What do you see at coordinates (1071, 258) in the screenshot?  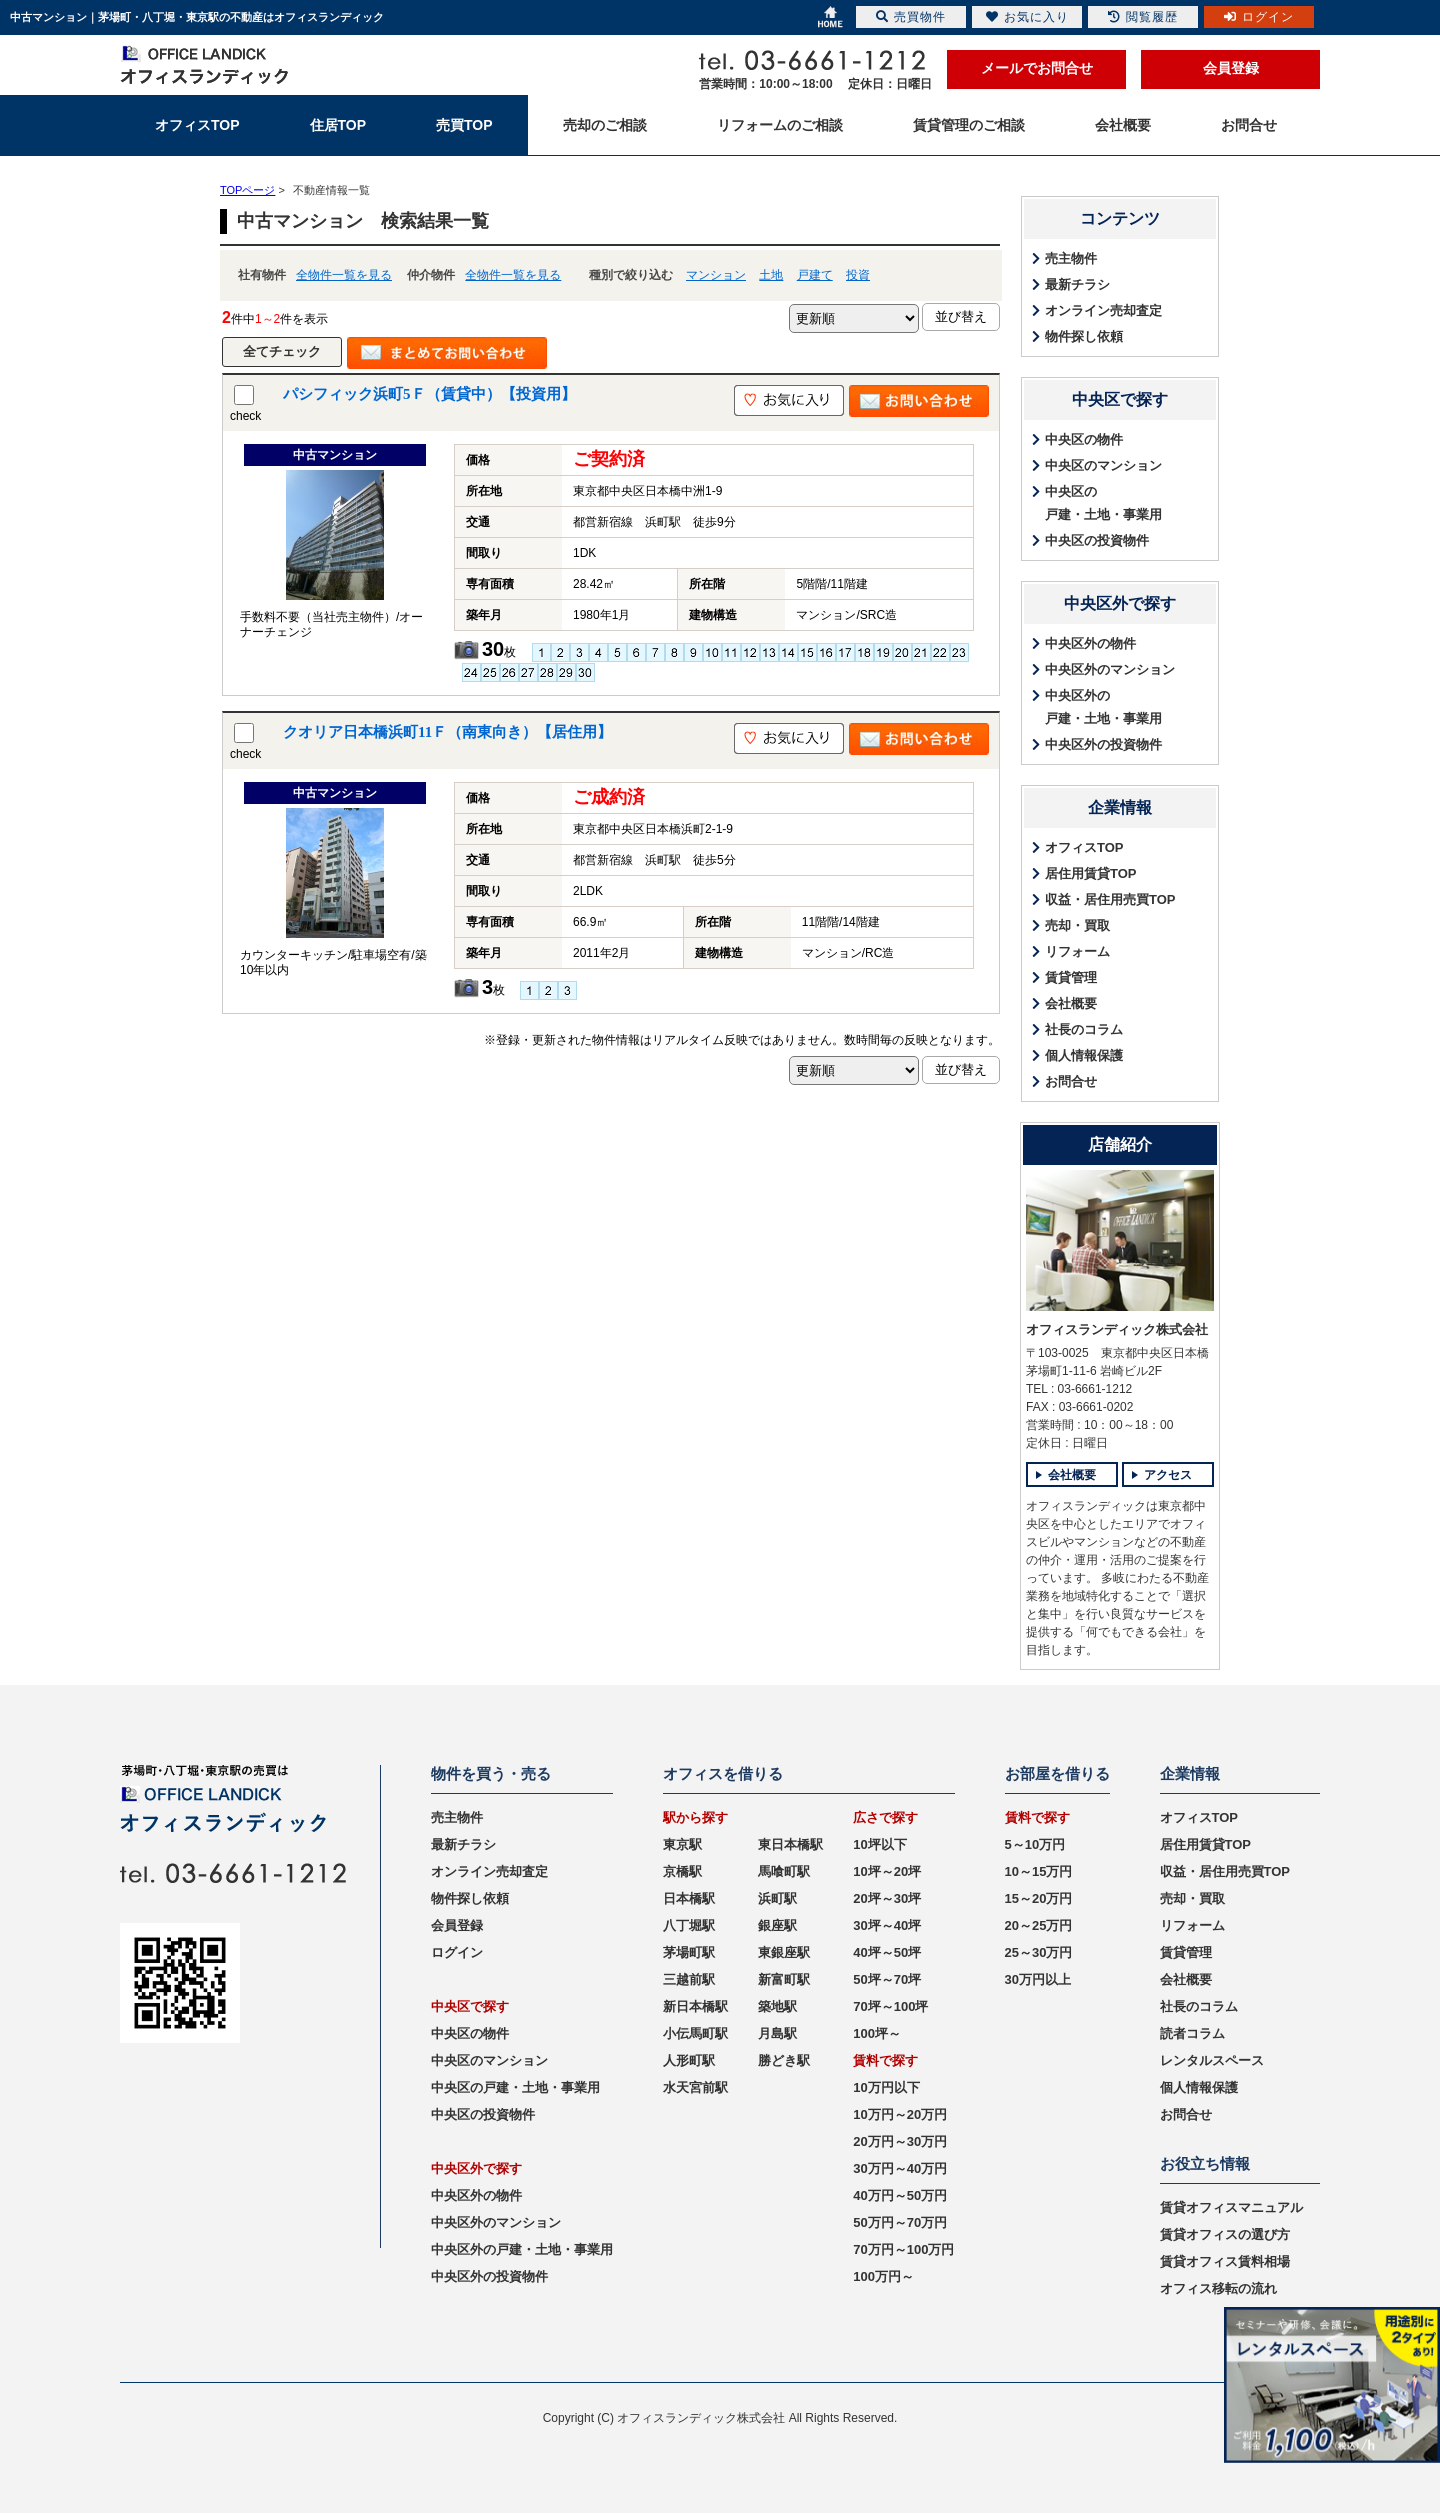 I see `売主物件` at bounding box center [1071, 258].